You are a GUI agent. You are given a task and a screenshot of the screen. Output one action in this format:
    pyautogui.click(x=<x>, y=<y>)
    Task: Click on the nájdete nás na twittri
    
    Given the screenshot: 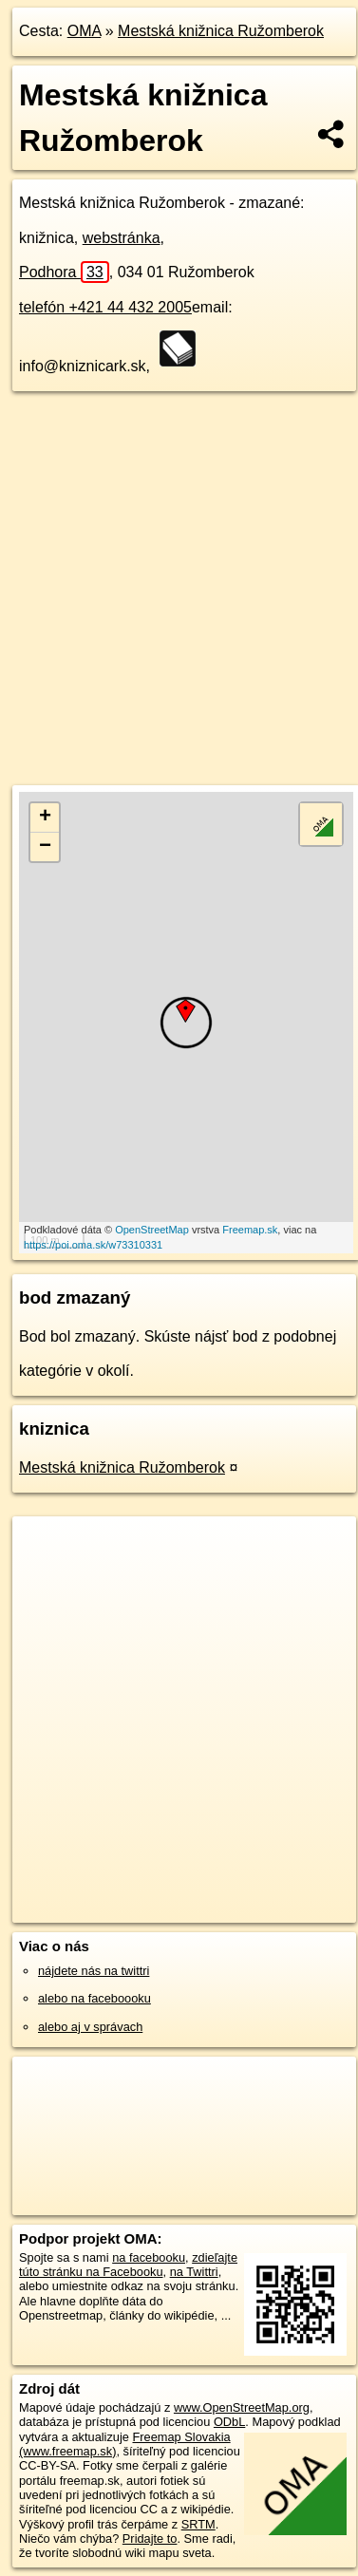 What is the action you would take?
    pyautogui.click(x=93, y=1971)
    